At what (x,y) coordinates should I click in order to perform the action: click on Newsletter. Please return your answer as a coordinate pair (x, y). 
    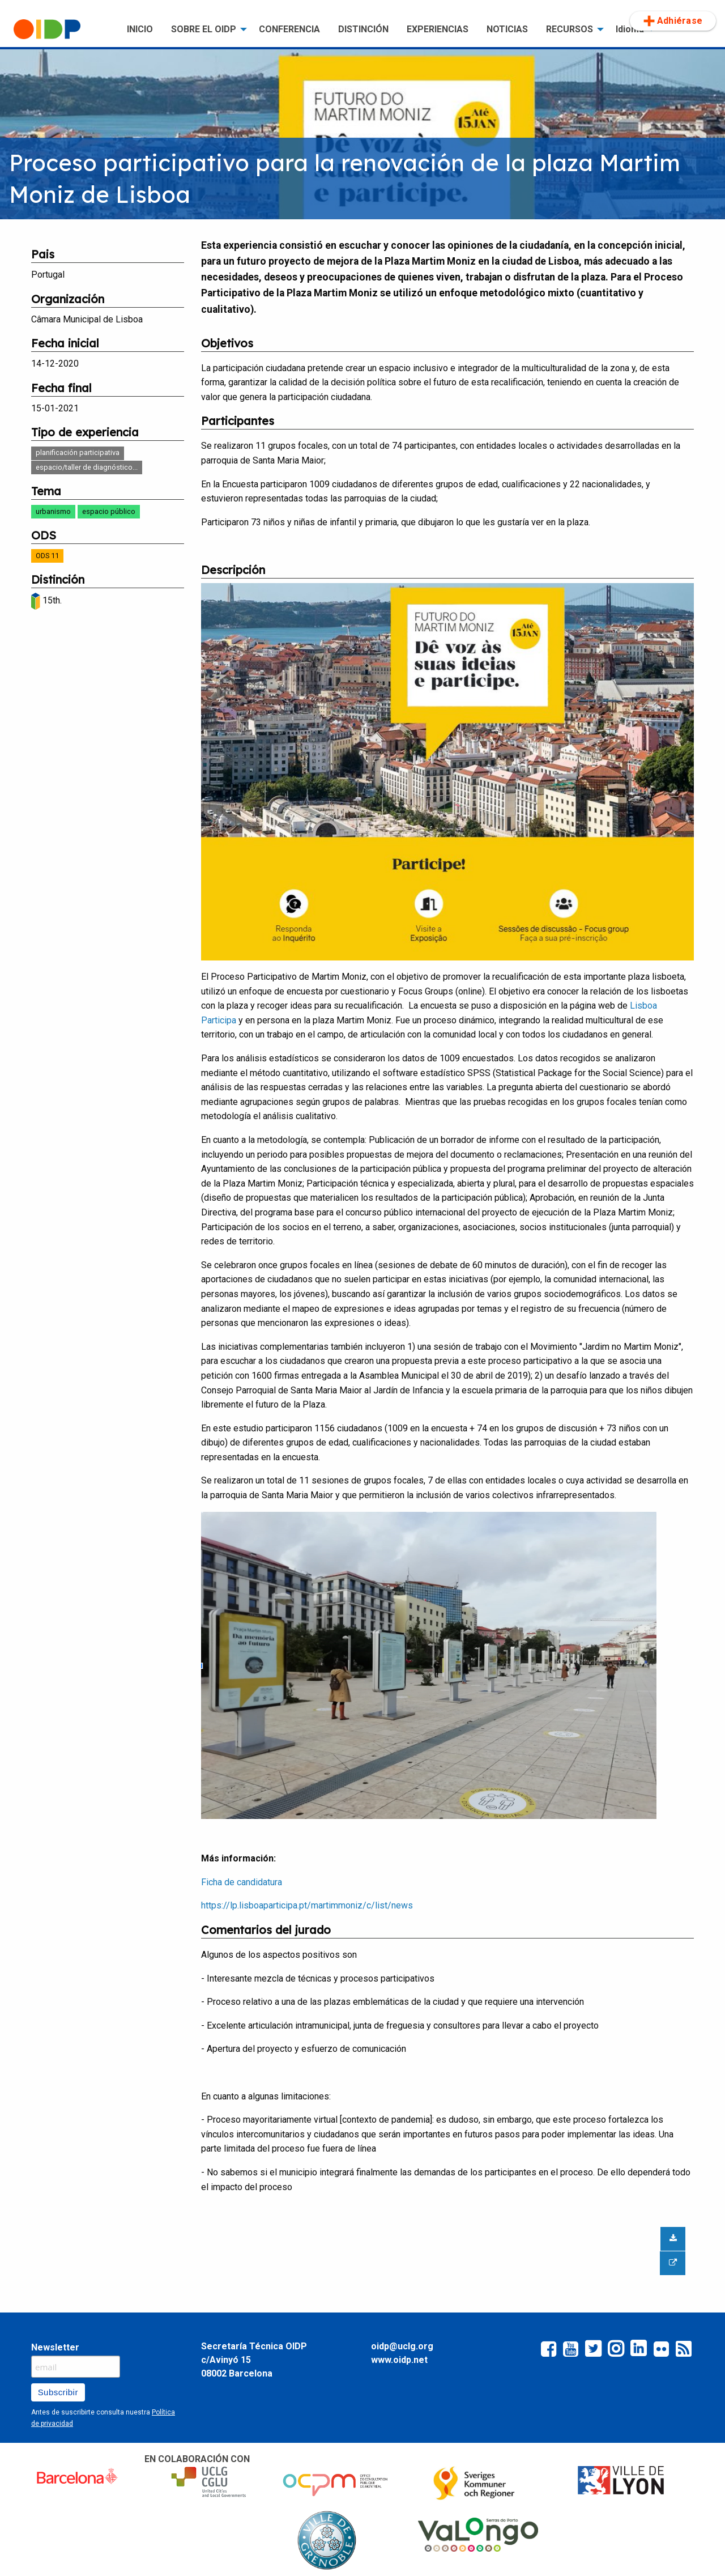
    Looking at the image, I should click on (55, 2347).